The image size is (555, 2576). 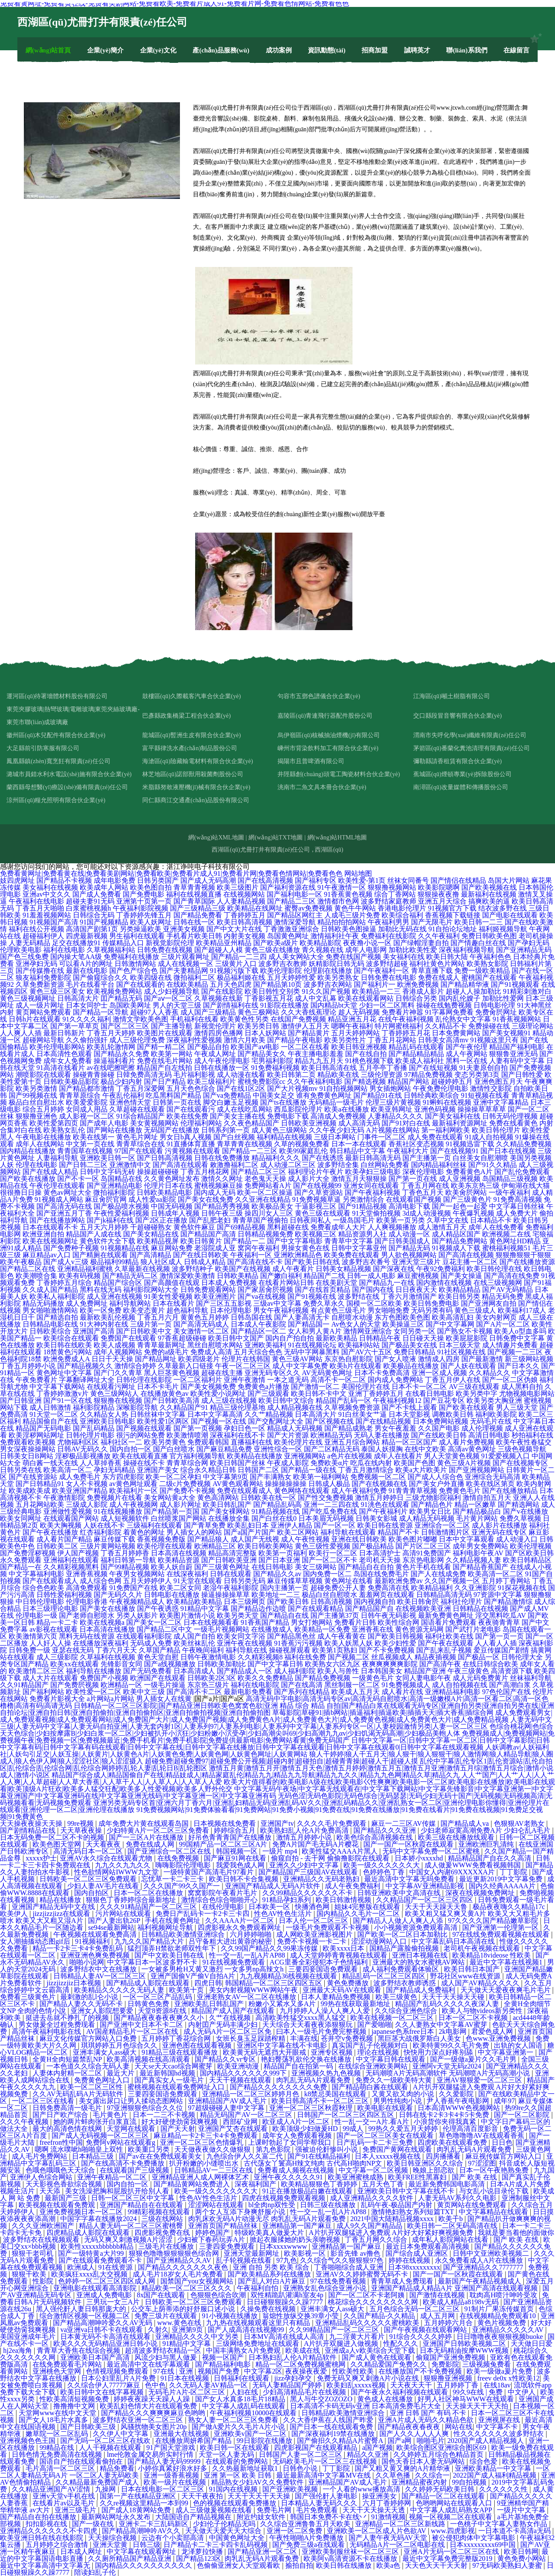 What do you see at coordinates (125, 1026) in the screenshot?
I see `国产区二区三区` at bounding box center [125, 1026].